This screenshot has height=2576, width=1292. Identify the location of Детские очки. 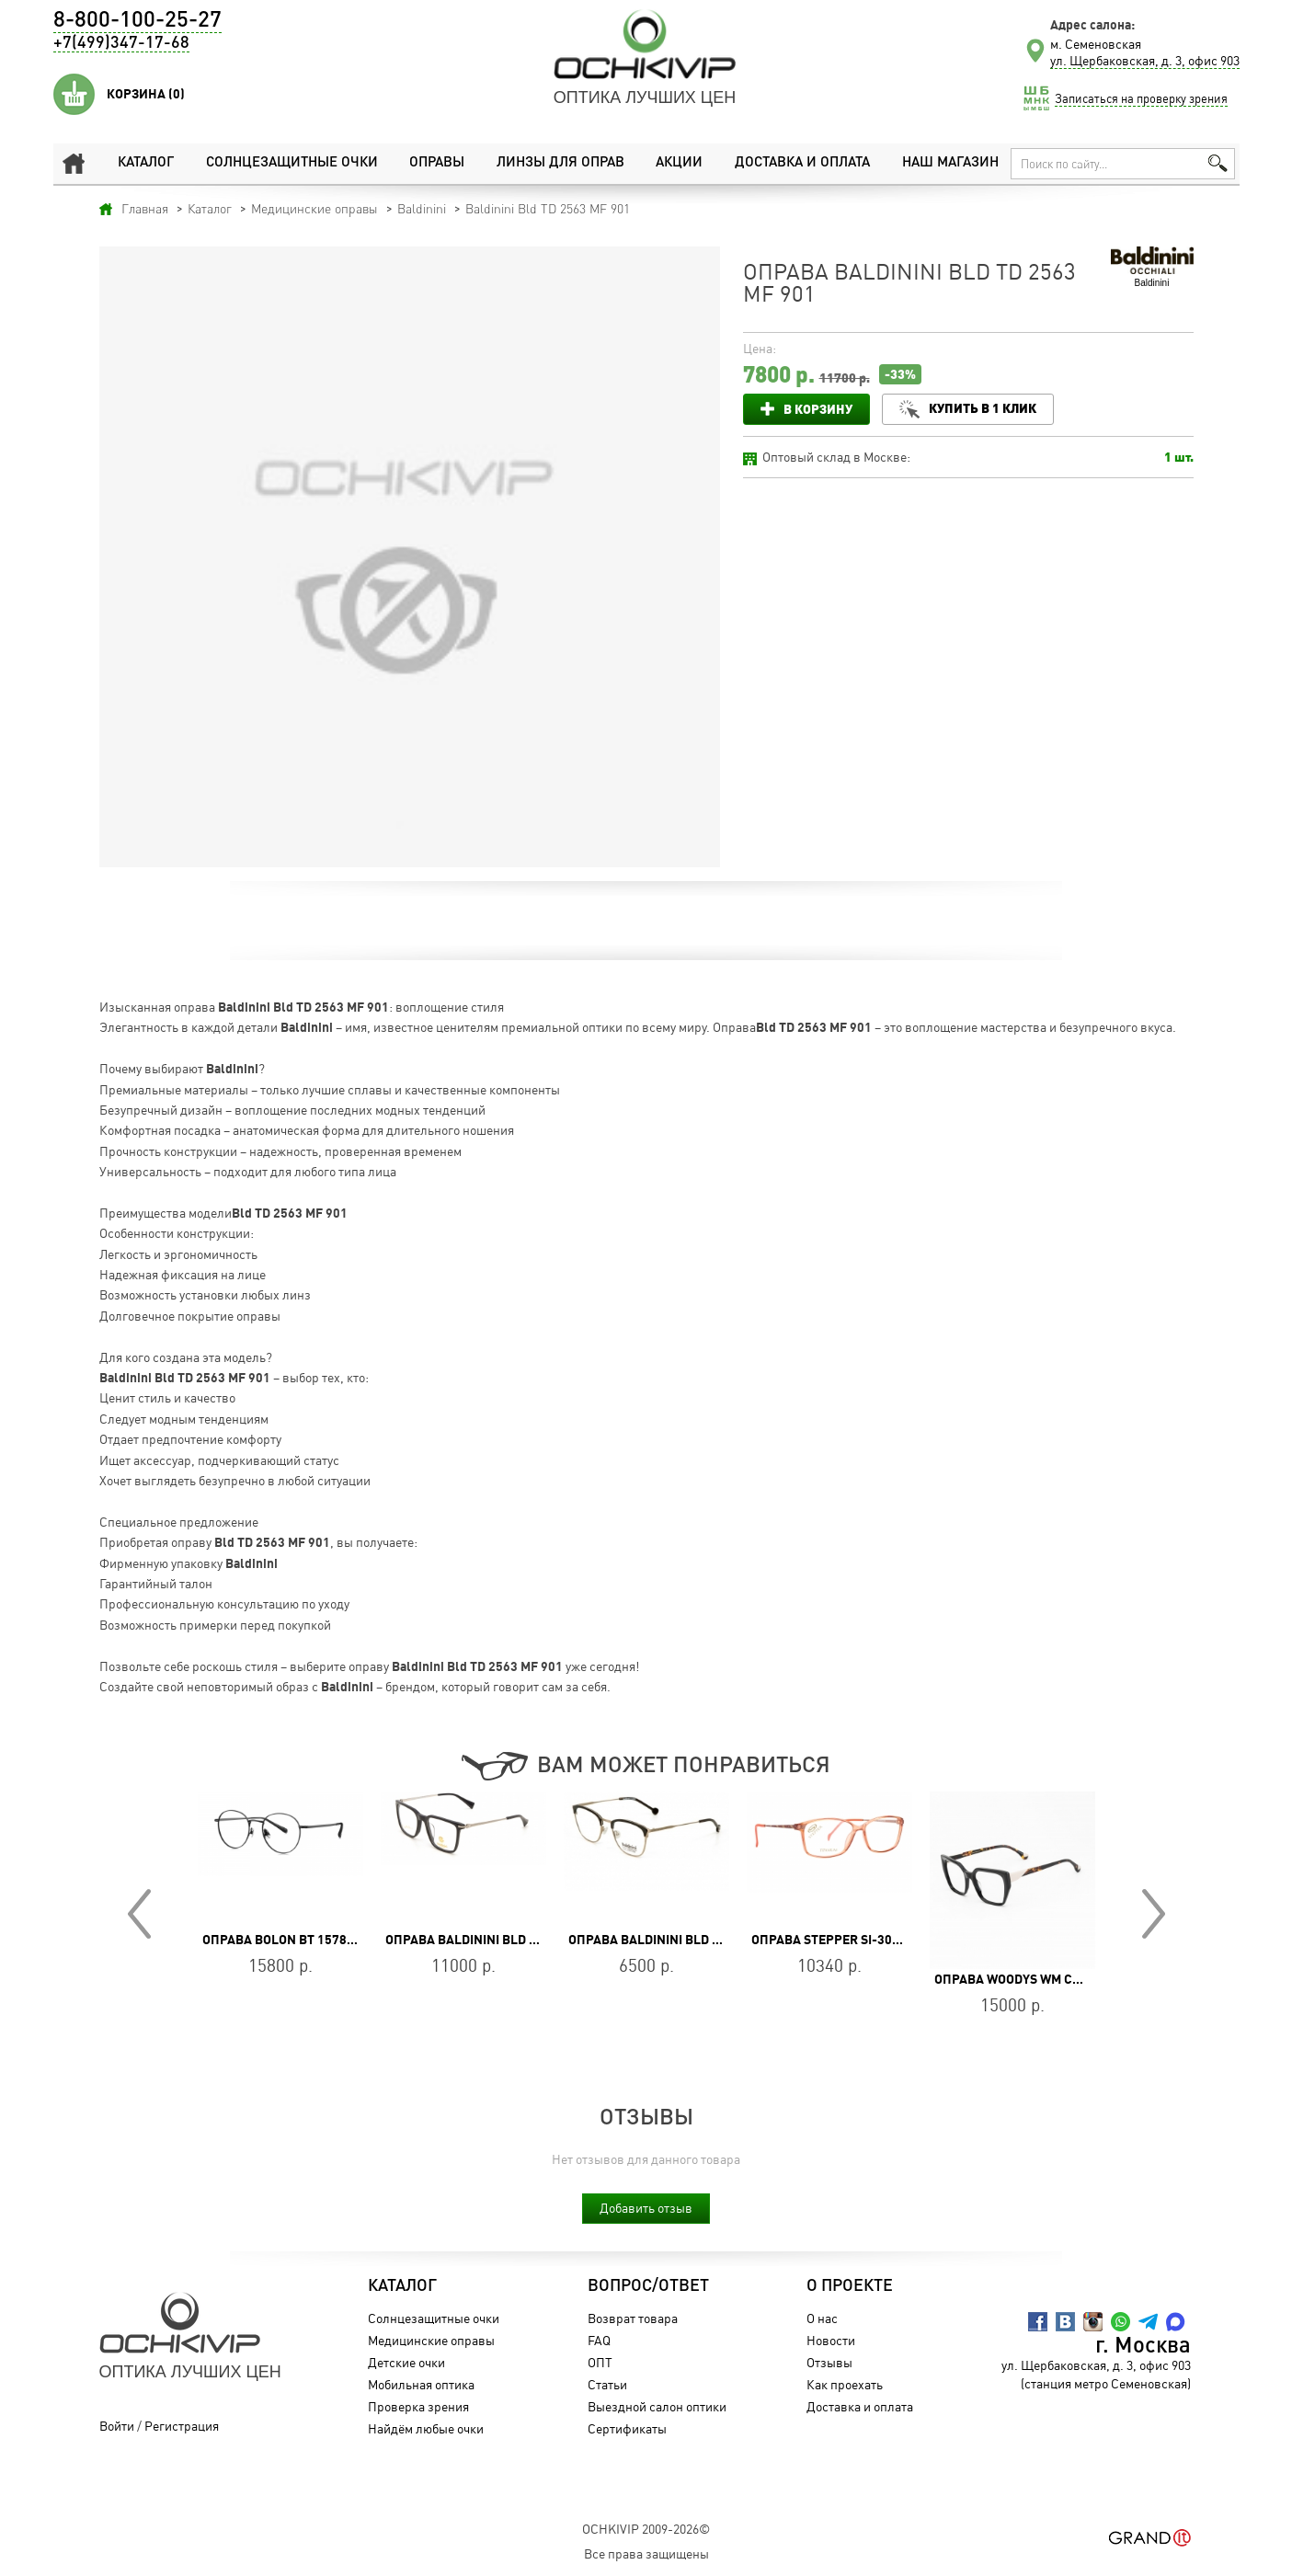
(406, 2362).